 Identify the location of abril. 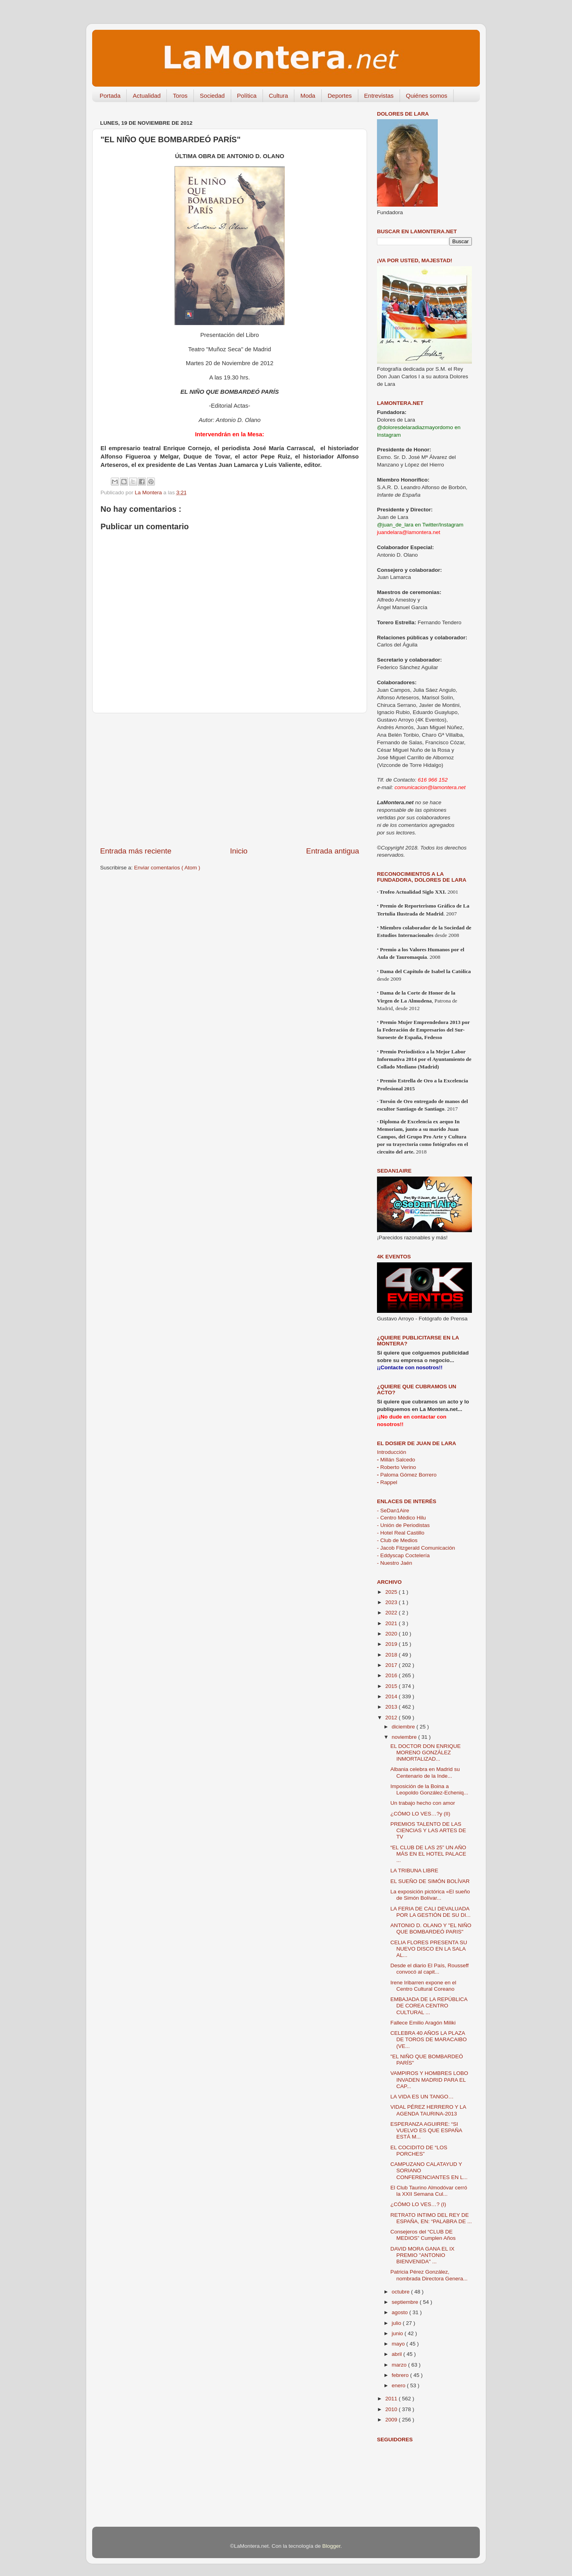
(397, 2354).